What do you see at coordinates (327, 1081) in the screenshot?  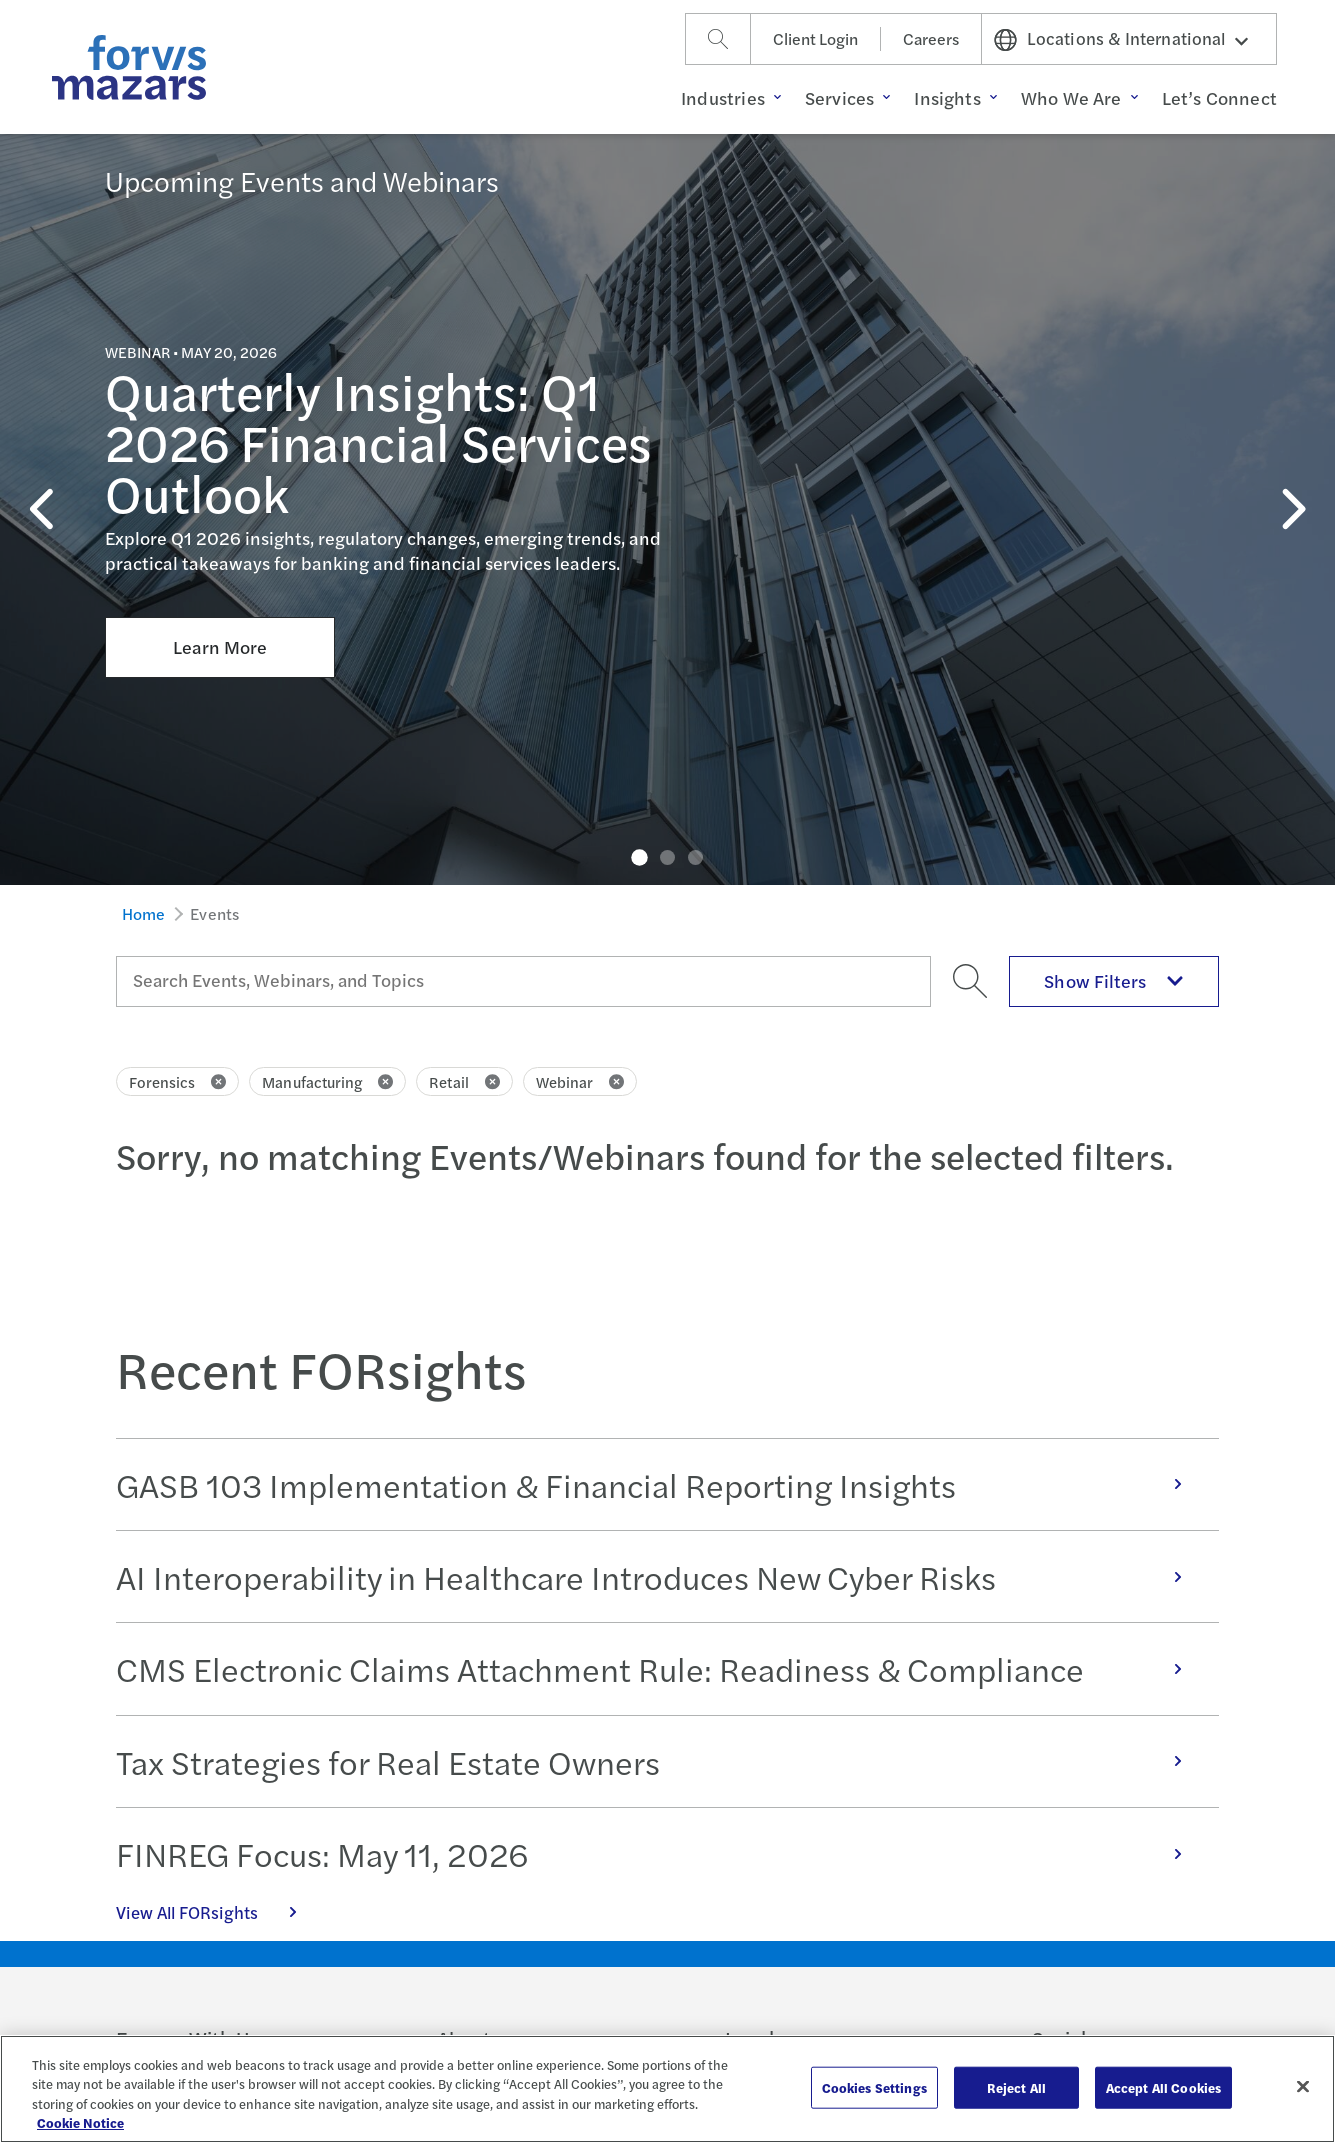 I see `Manufacturing [Click to remove filter Manufacturing]` at bounding box center [327, 1081].